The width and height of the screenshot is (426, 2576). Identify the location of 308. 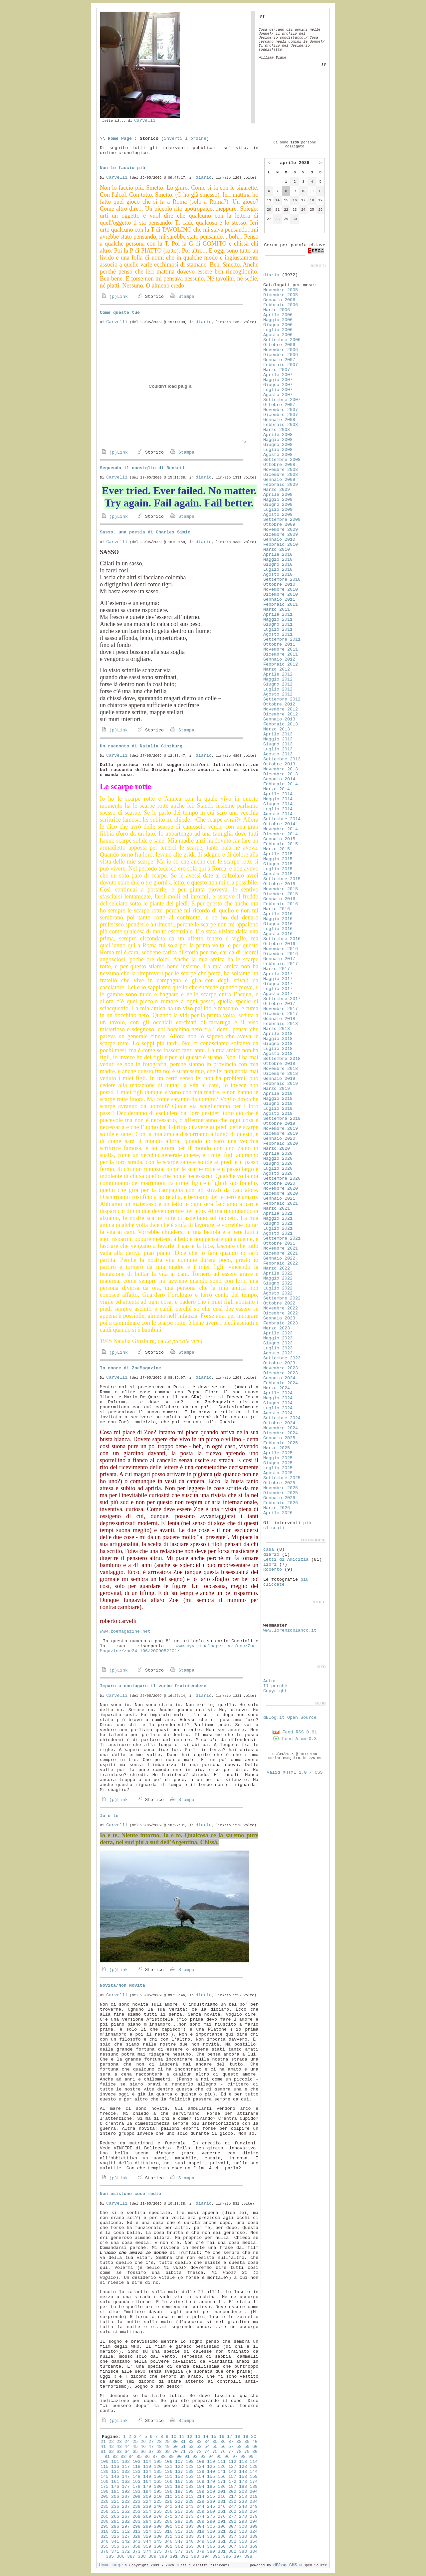
(243, 2526).